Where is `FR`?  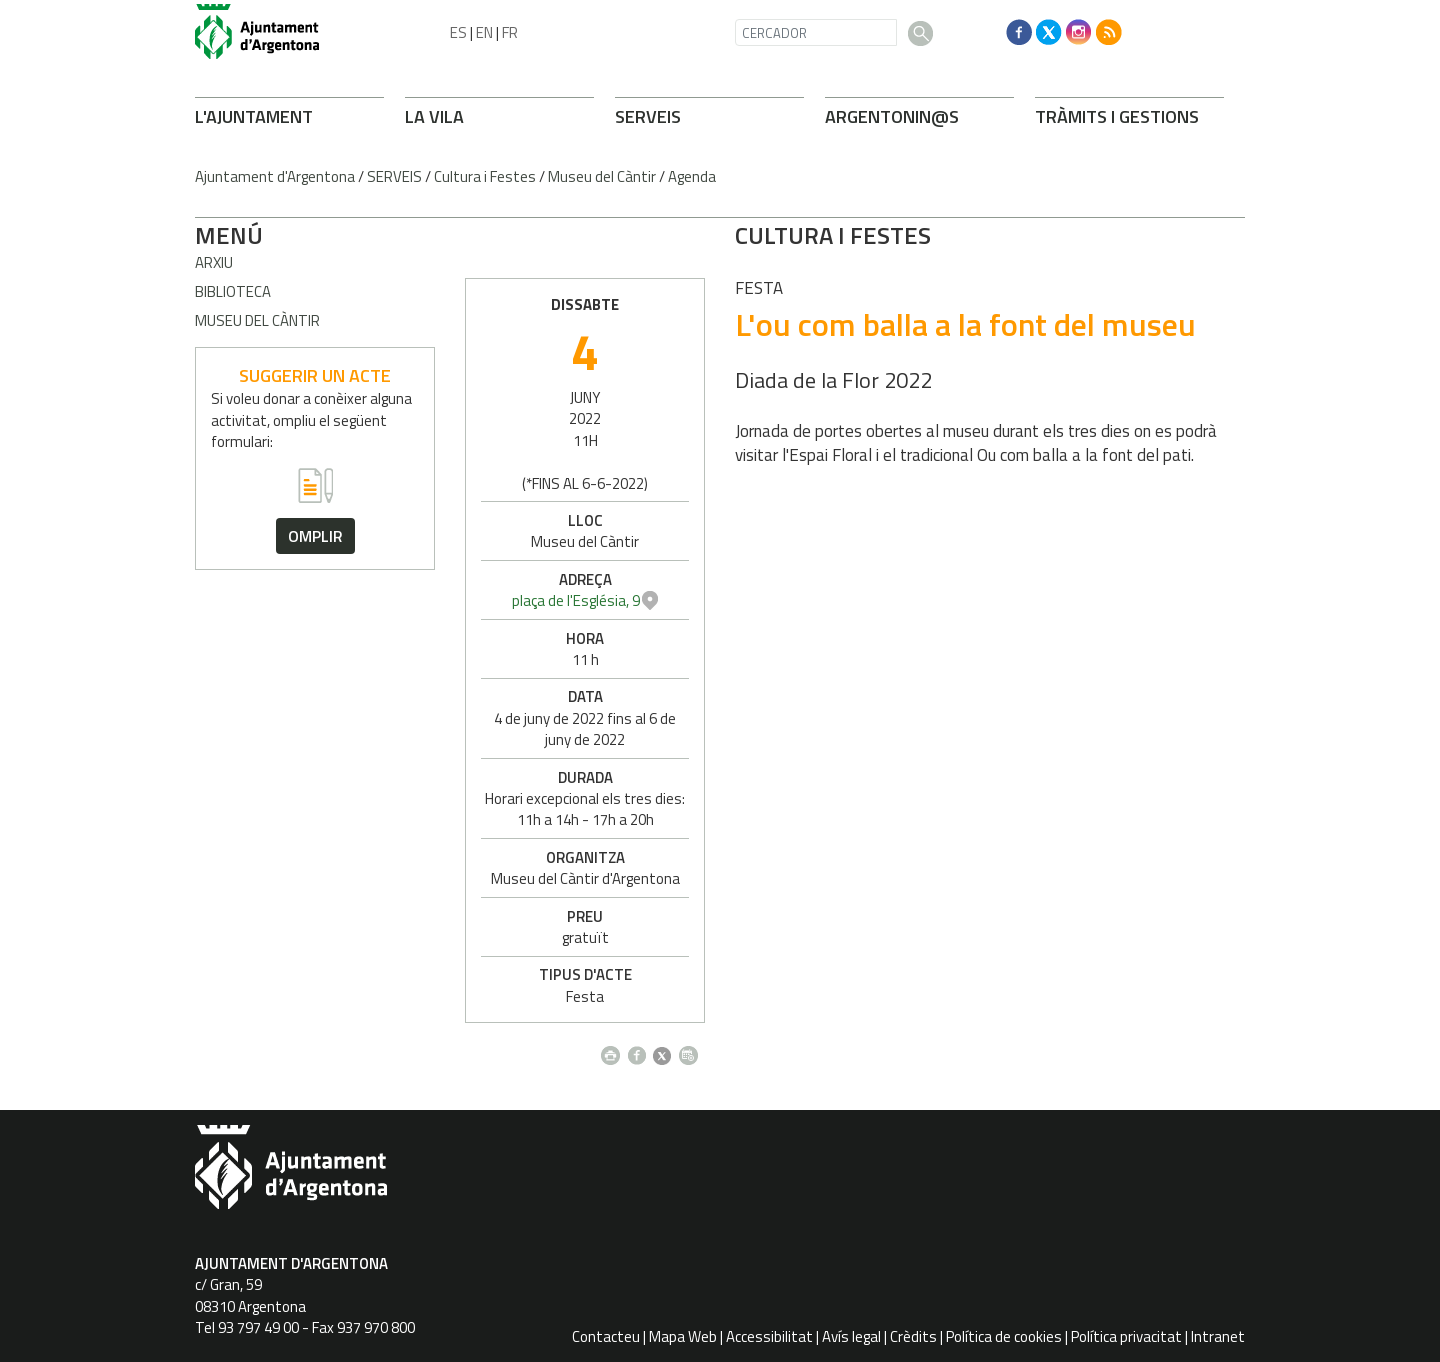
FR is located at coordinates (510, 32).